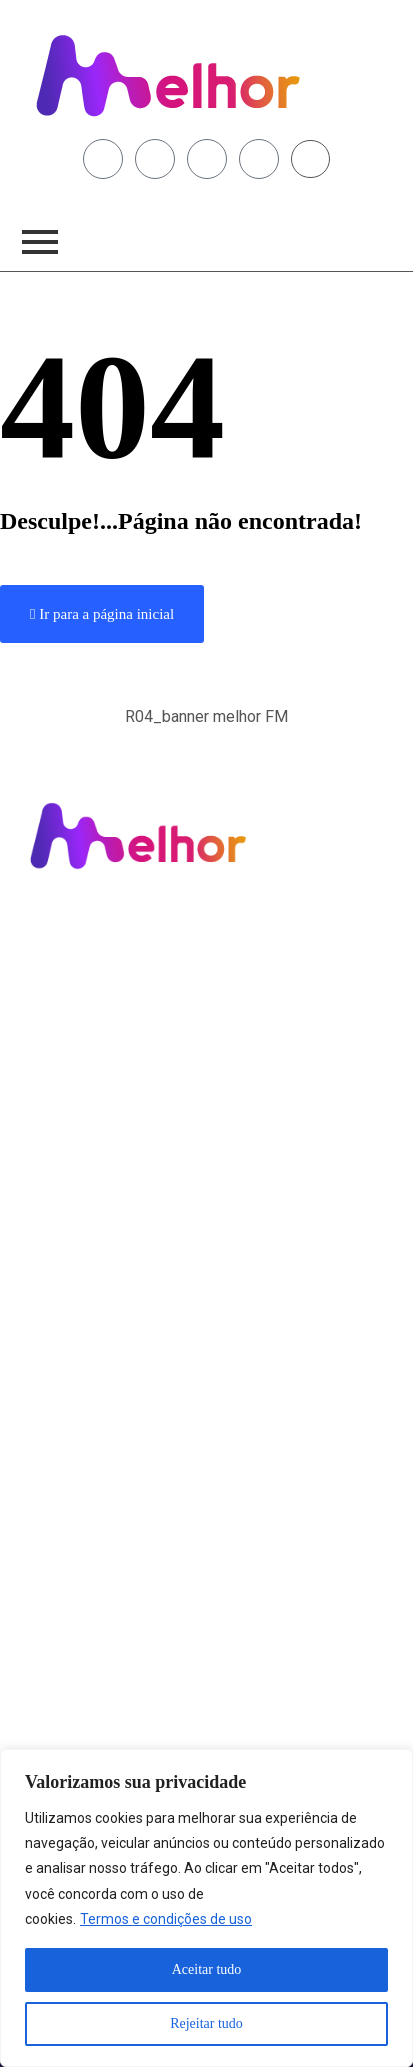 This screenshot has height=2067, width=413. Describe the element at coordinates (93, 1287) in the screenshot. I see `Área de Abrangência` at that location.